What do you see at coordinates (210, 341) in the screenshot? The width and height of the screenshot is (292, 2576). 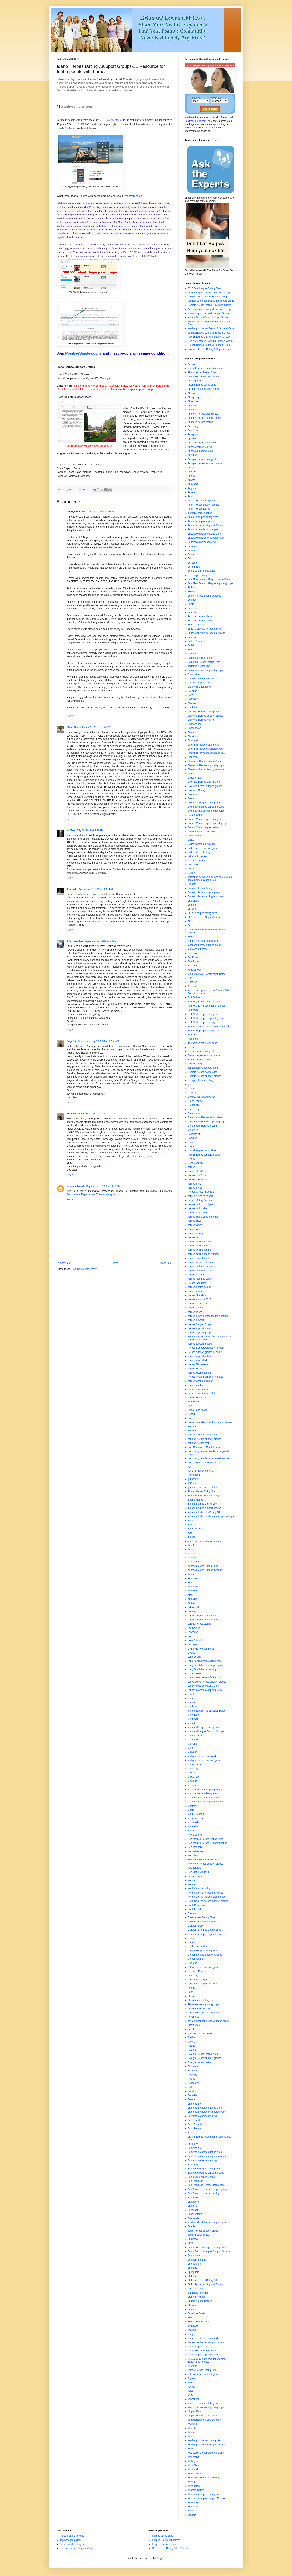 I see `New York herpes Dating & Support Group` at bounding box center [210, 341].